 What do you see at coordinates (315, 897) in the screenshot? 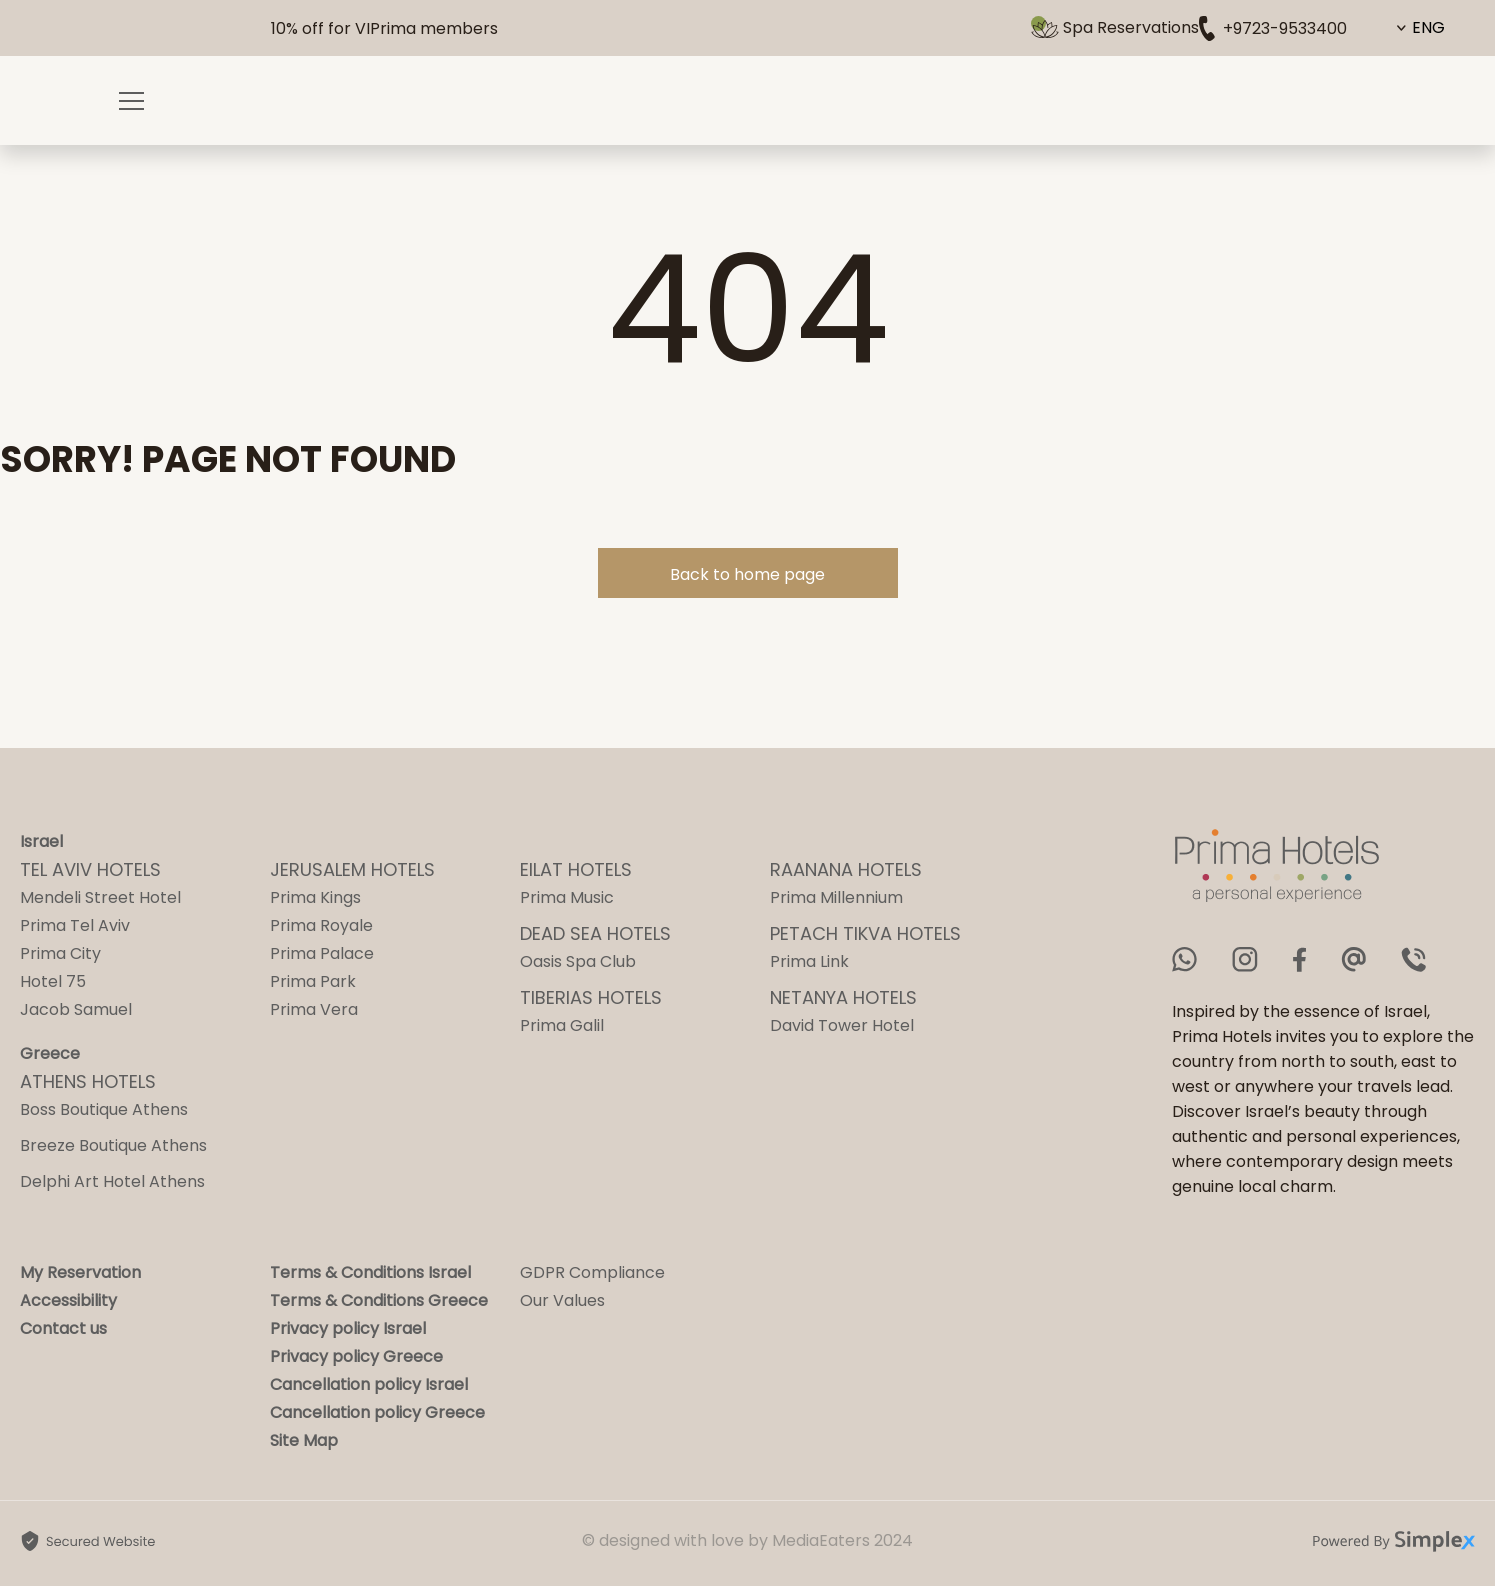
I see `Prima Kings` at bounding box center [315, 897].